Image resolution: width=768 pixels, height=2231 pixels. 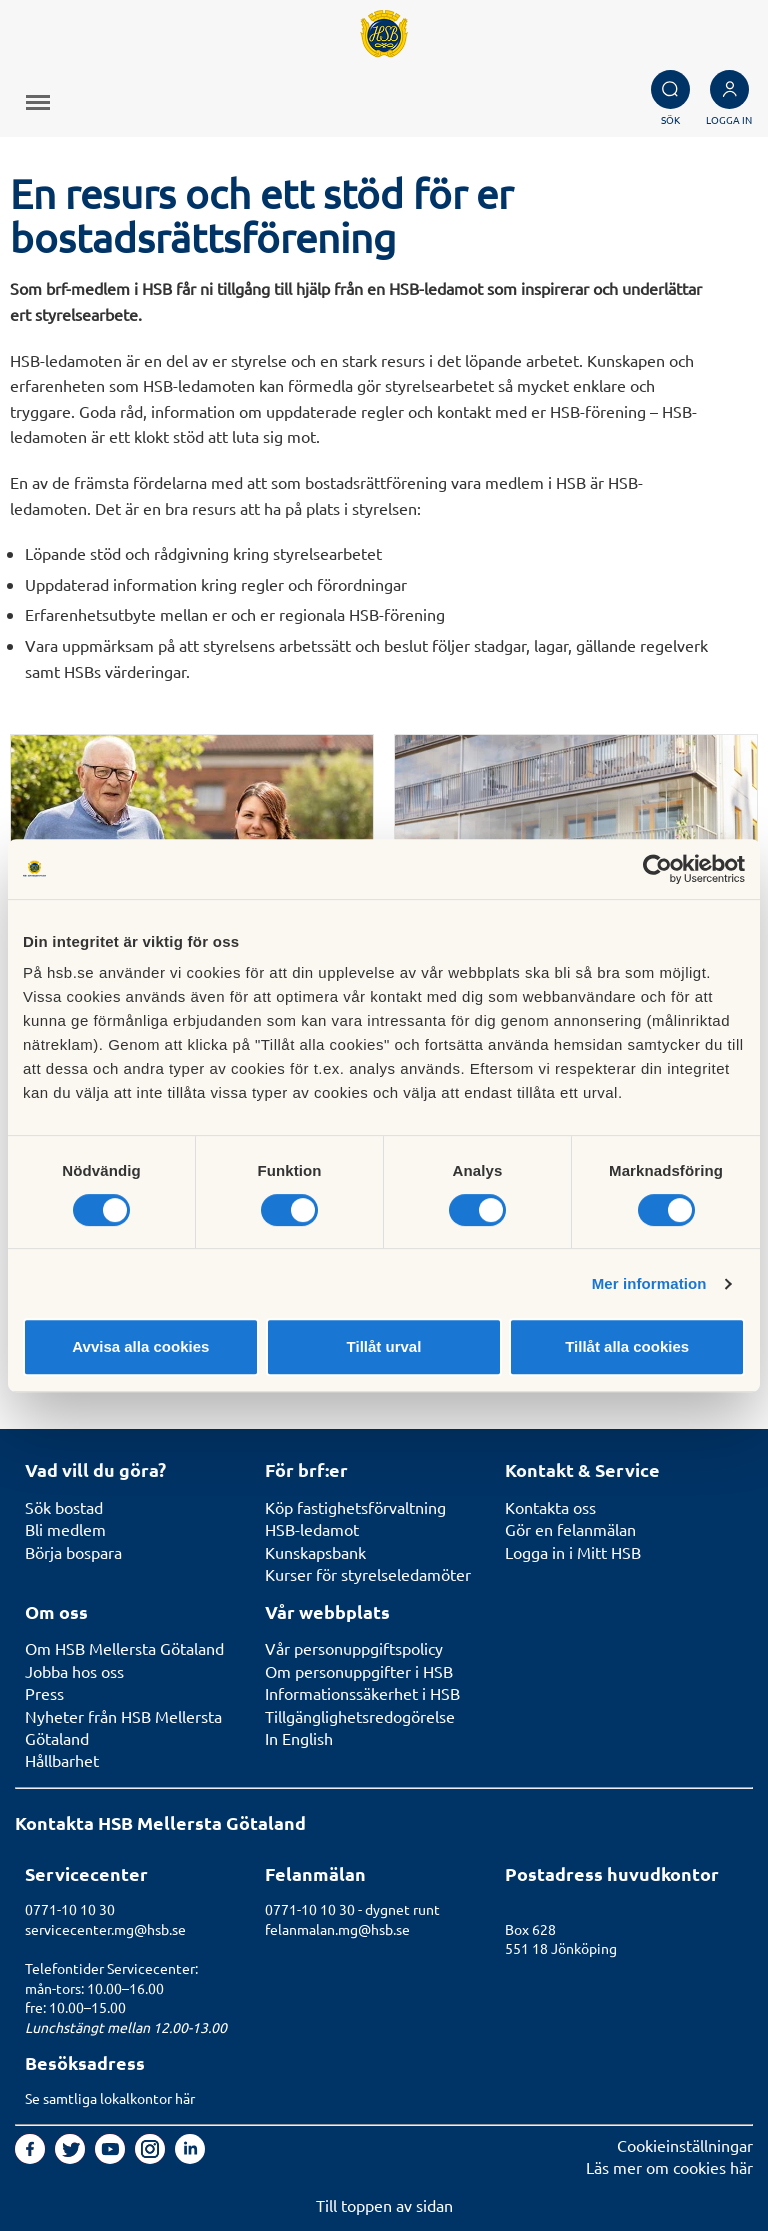 I want to click on Köp fastighetsförvaltning, so click(x=355, y=1507).